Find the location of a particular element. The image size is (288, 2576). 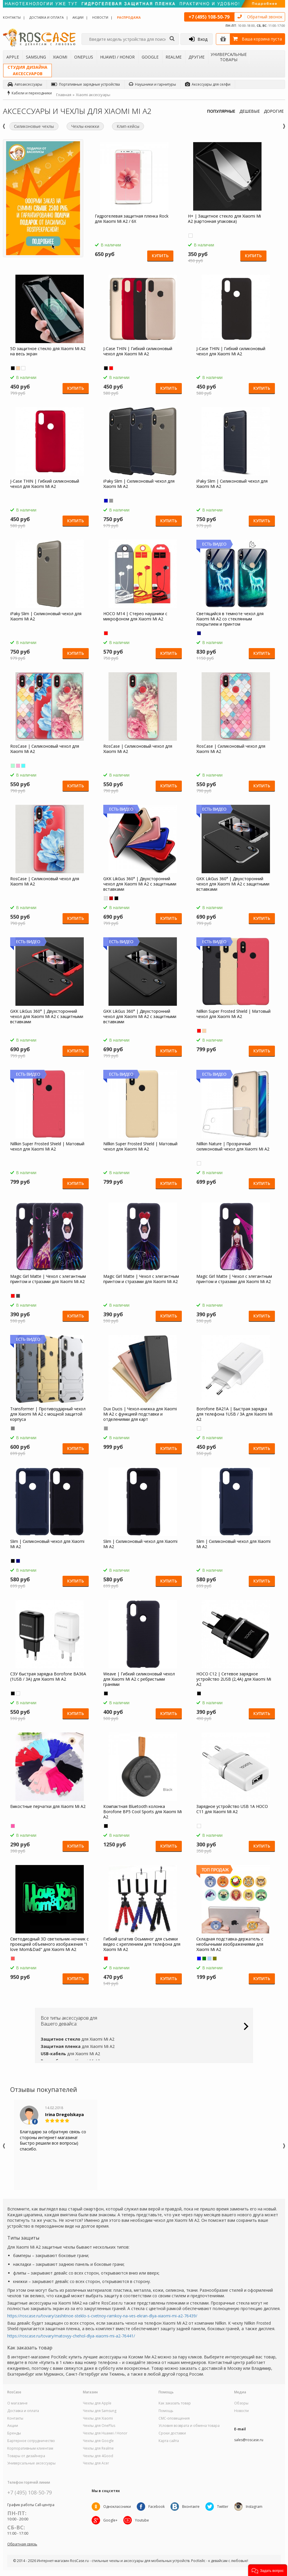

J-Case THIN | Гибкий силиконовый чехол для Xiaomi Mi A2 is located at coordinates (137, 351).